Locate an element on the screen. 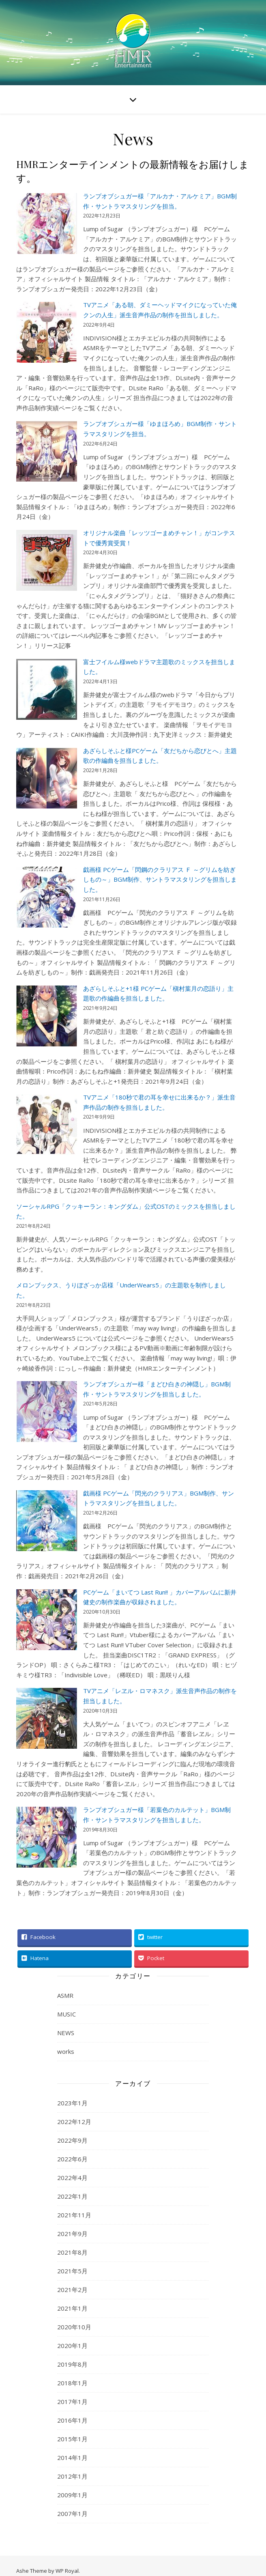 Image resolution: width=266 pixels, height=2576 pixels. works is located at coordinates (65, 2051).